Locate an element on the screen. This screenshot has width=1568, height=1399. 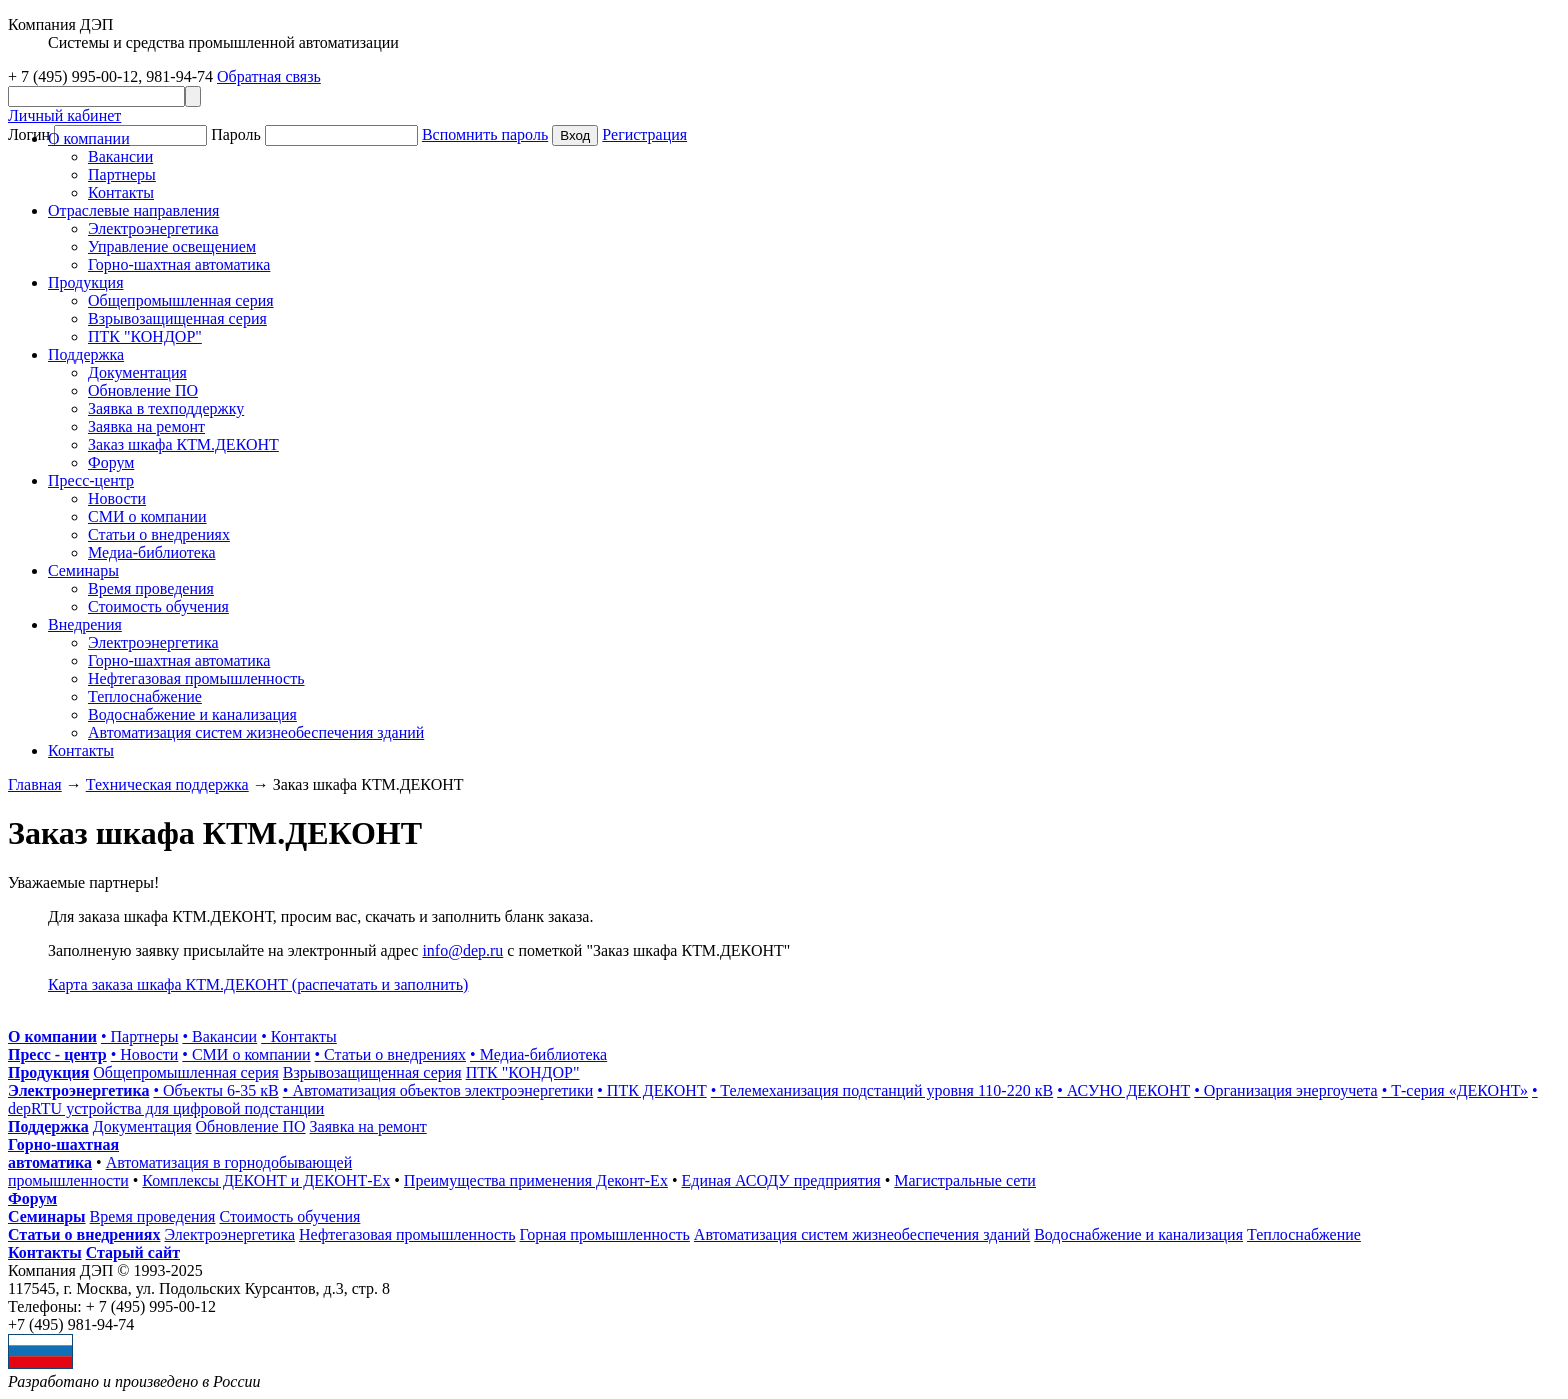
Общепромышленная серия is located at coordinates (181, 300).